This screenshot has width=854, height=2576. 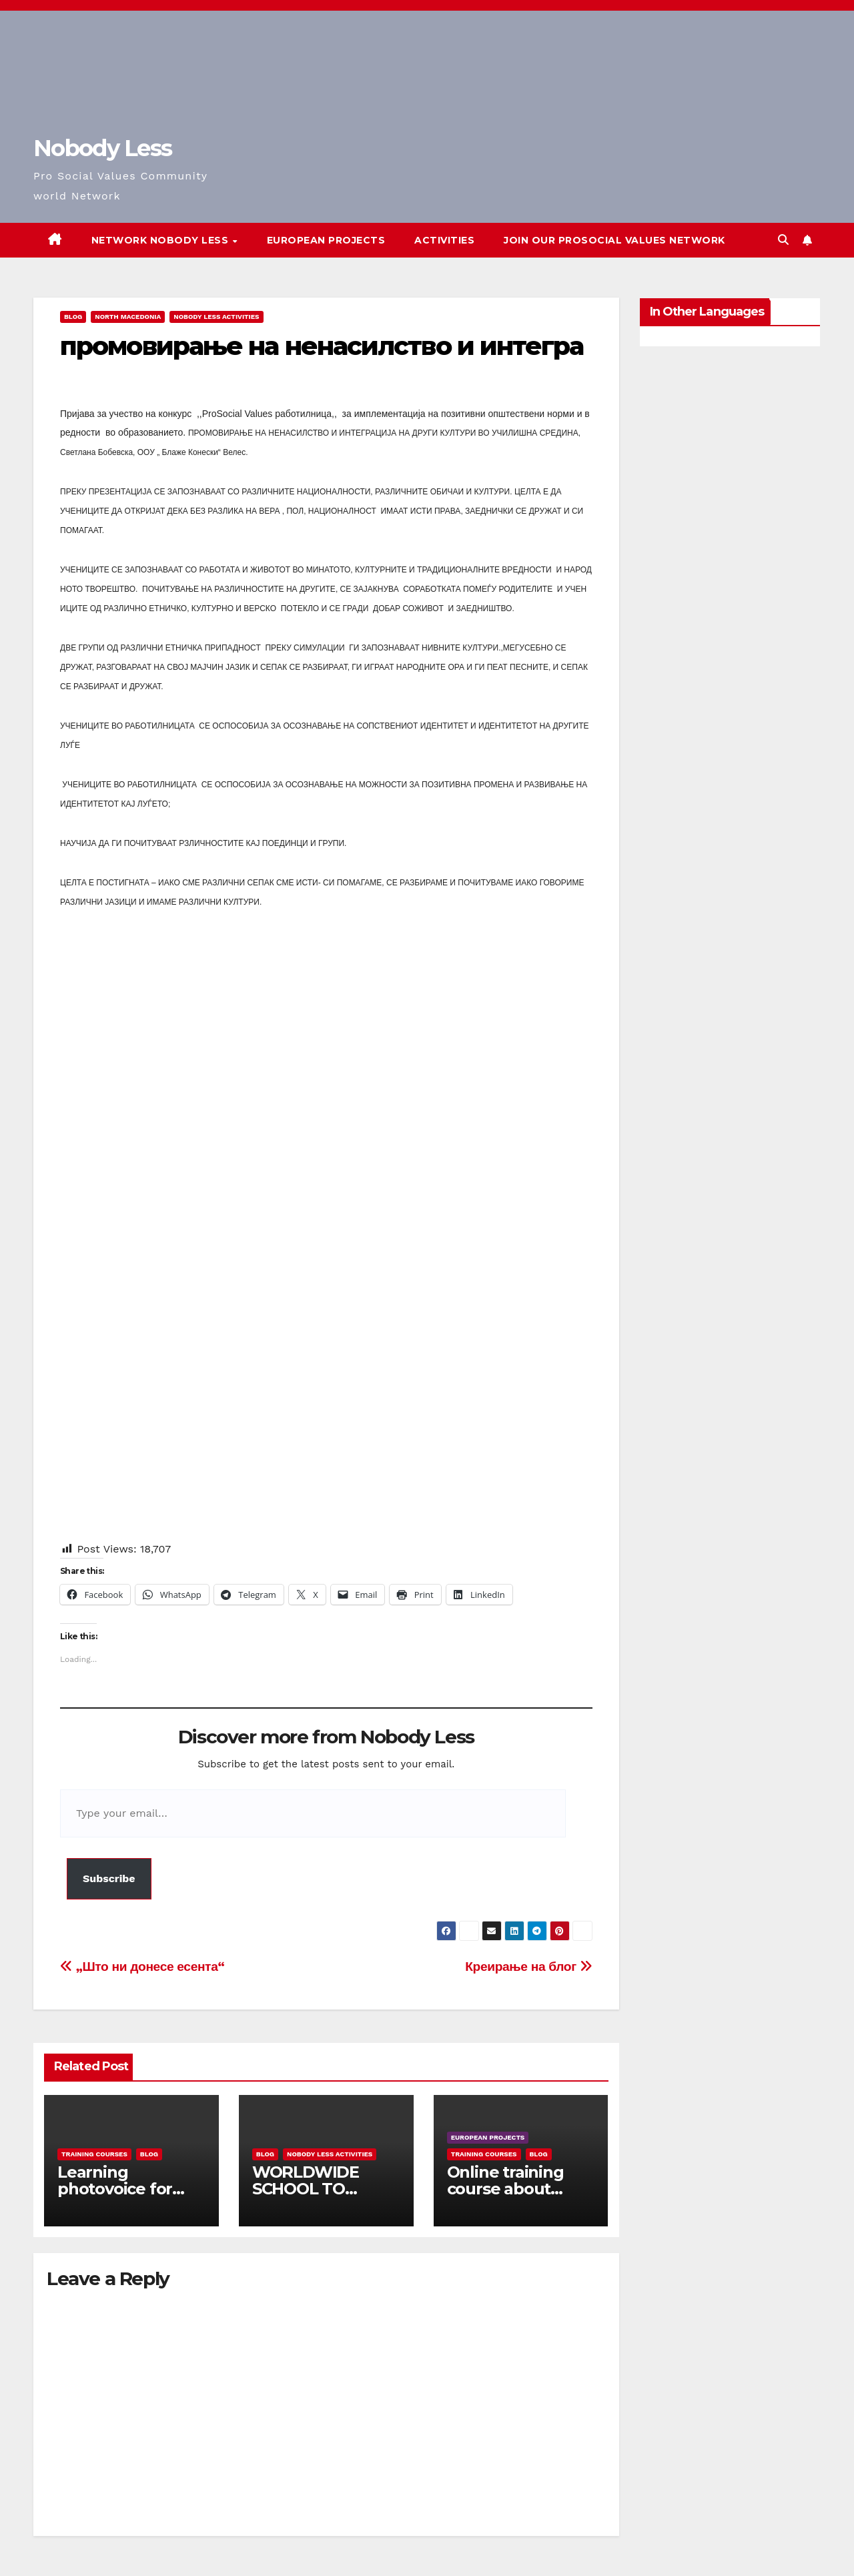 I want to click on Network Nobody Less, so click(x=161, y=240).